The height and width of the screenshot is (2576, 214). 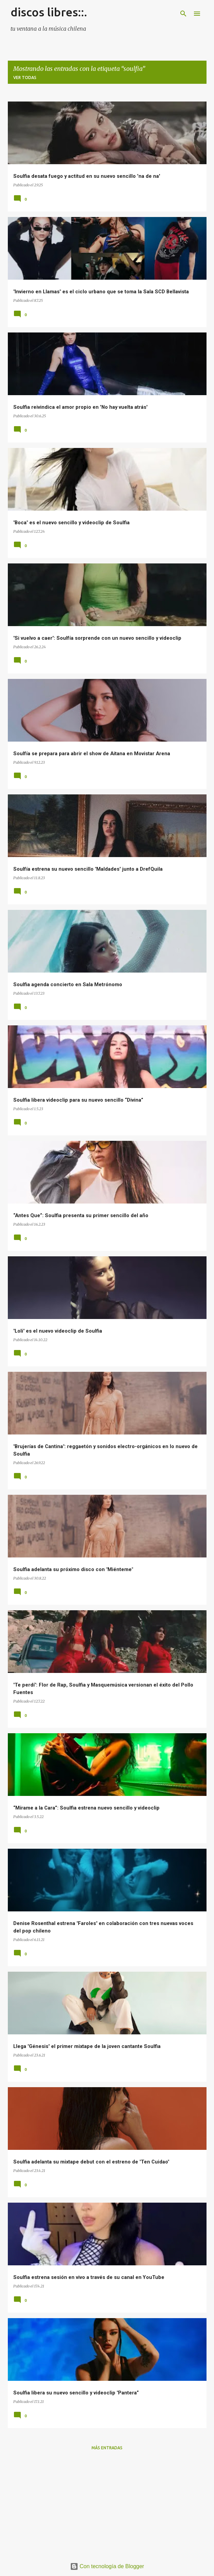 What do you see at coordinates (183, 13) in the screenshot?
I see `[Buscar]` at bounding box center [183, 13].